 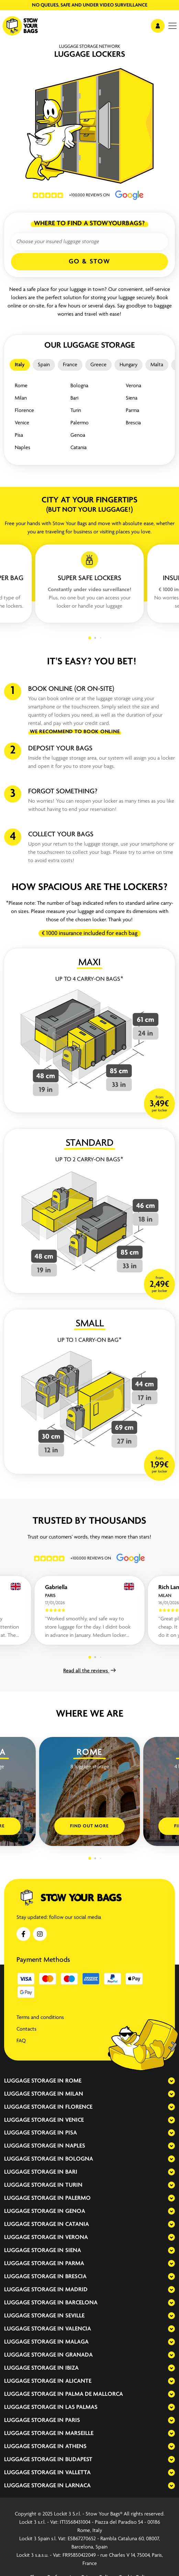 What do you see at coordinates (76, 2446) in the screenshot?
I see `Athens` at bounding box center [76, 2446].